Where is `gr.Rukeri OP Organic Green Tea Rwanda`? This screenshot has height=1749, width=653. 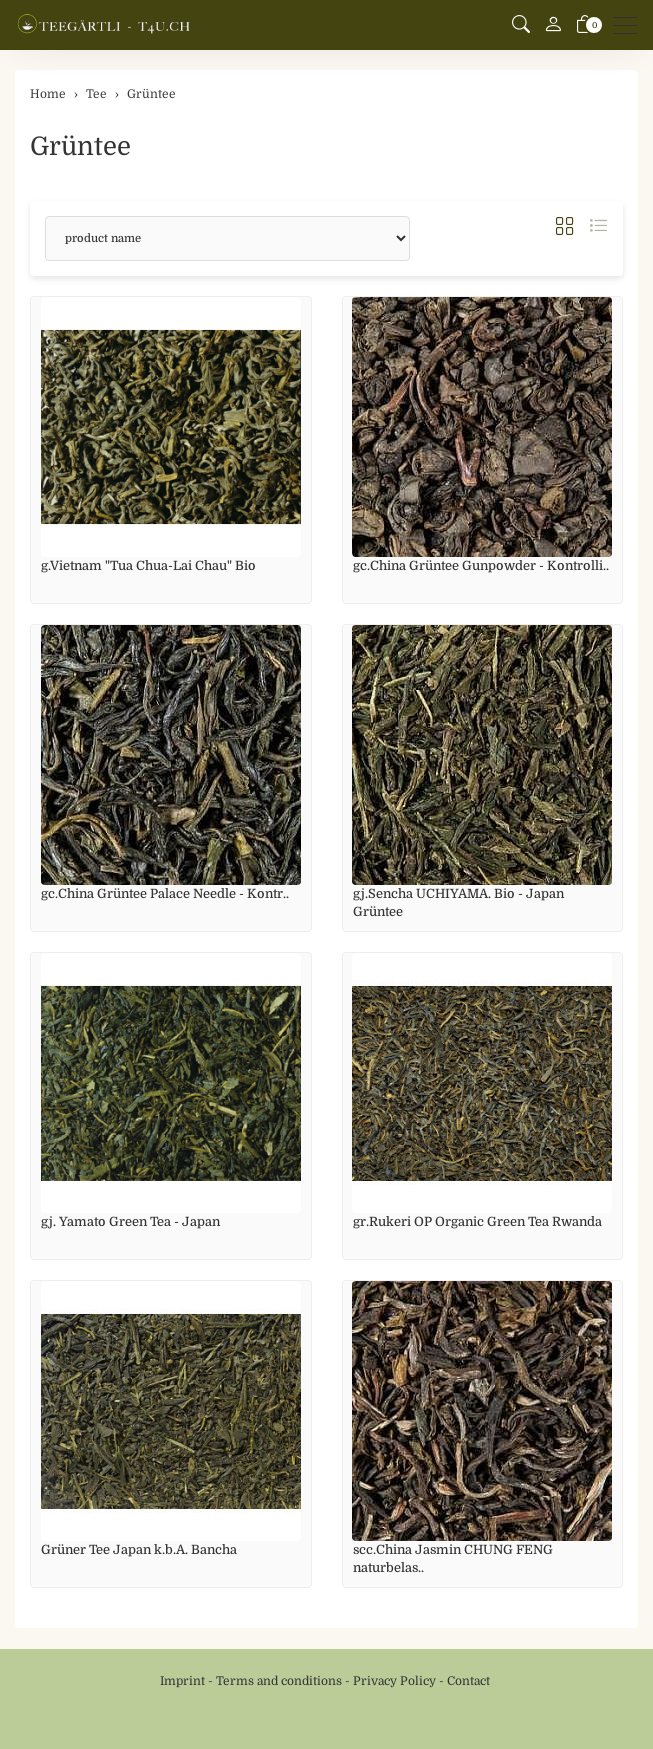 gr.Rukeri OP Organic Green Tea Rwanda is located at coordinates (477, 1221).